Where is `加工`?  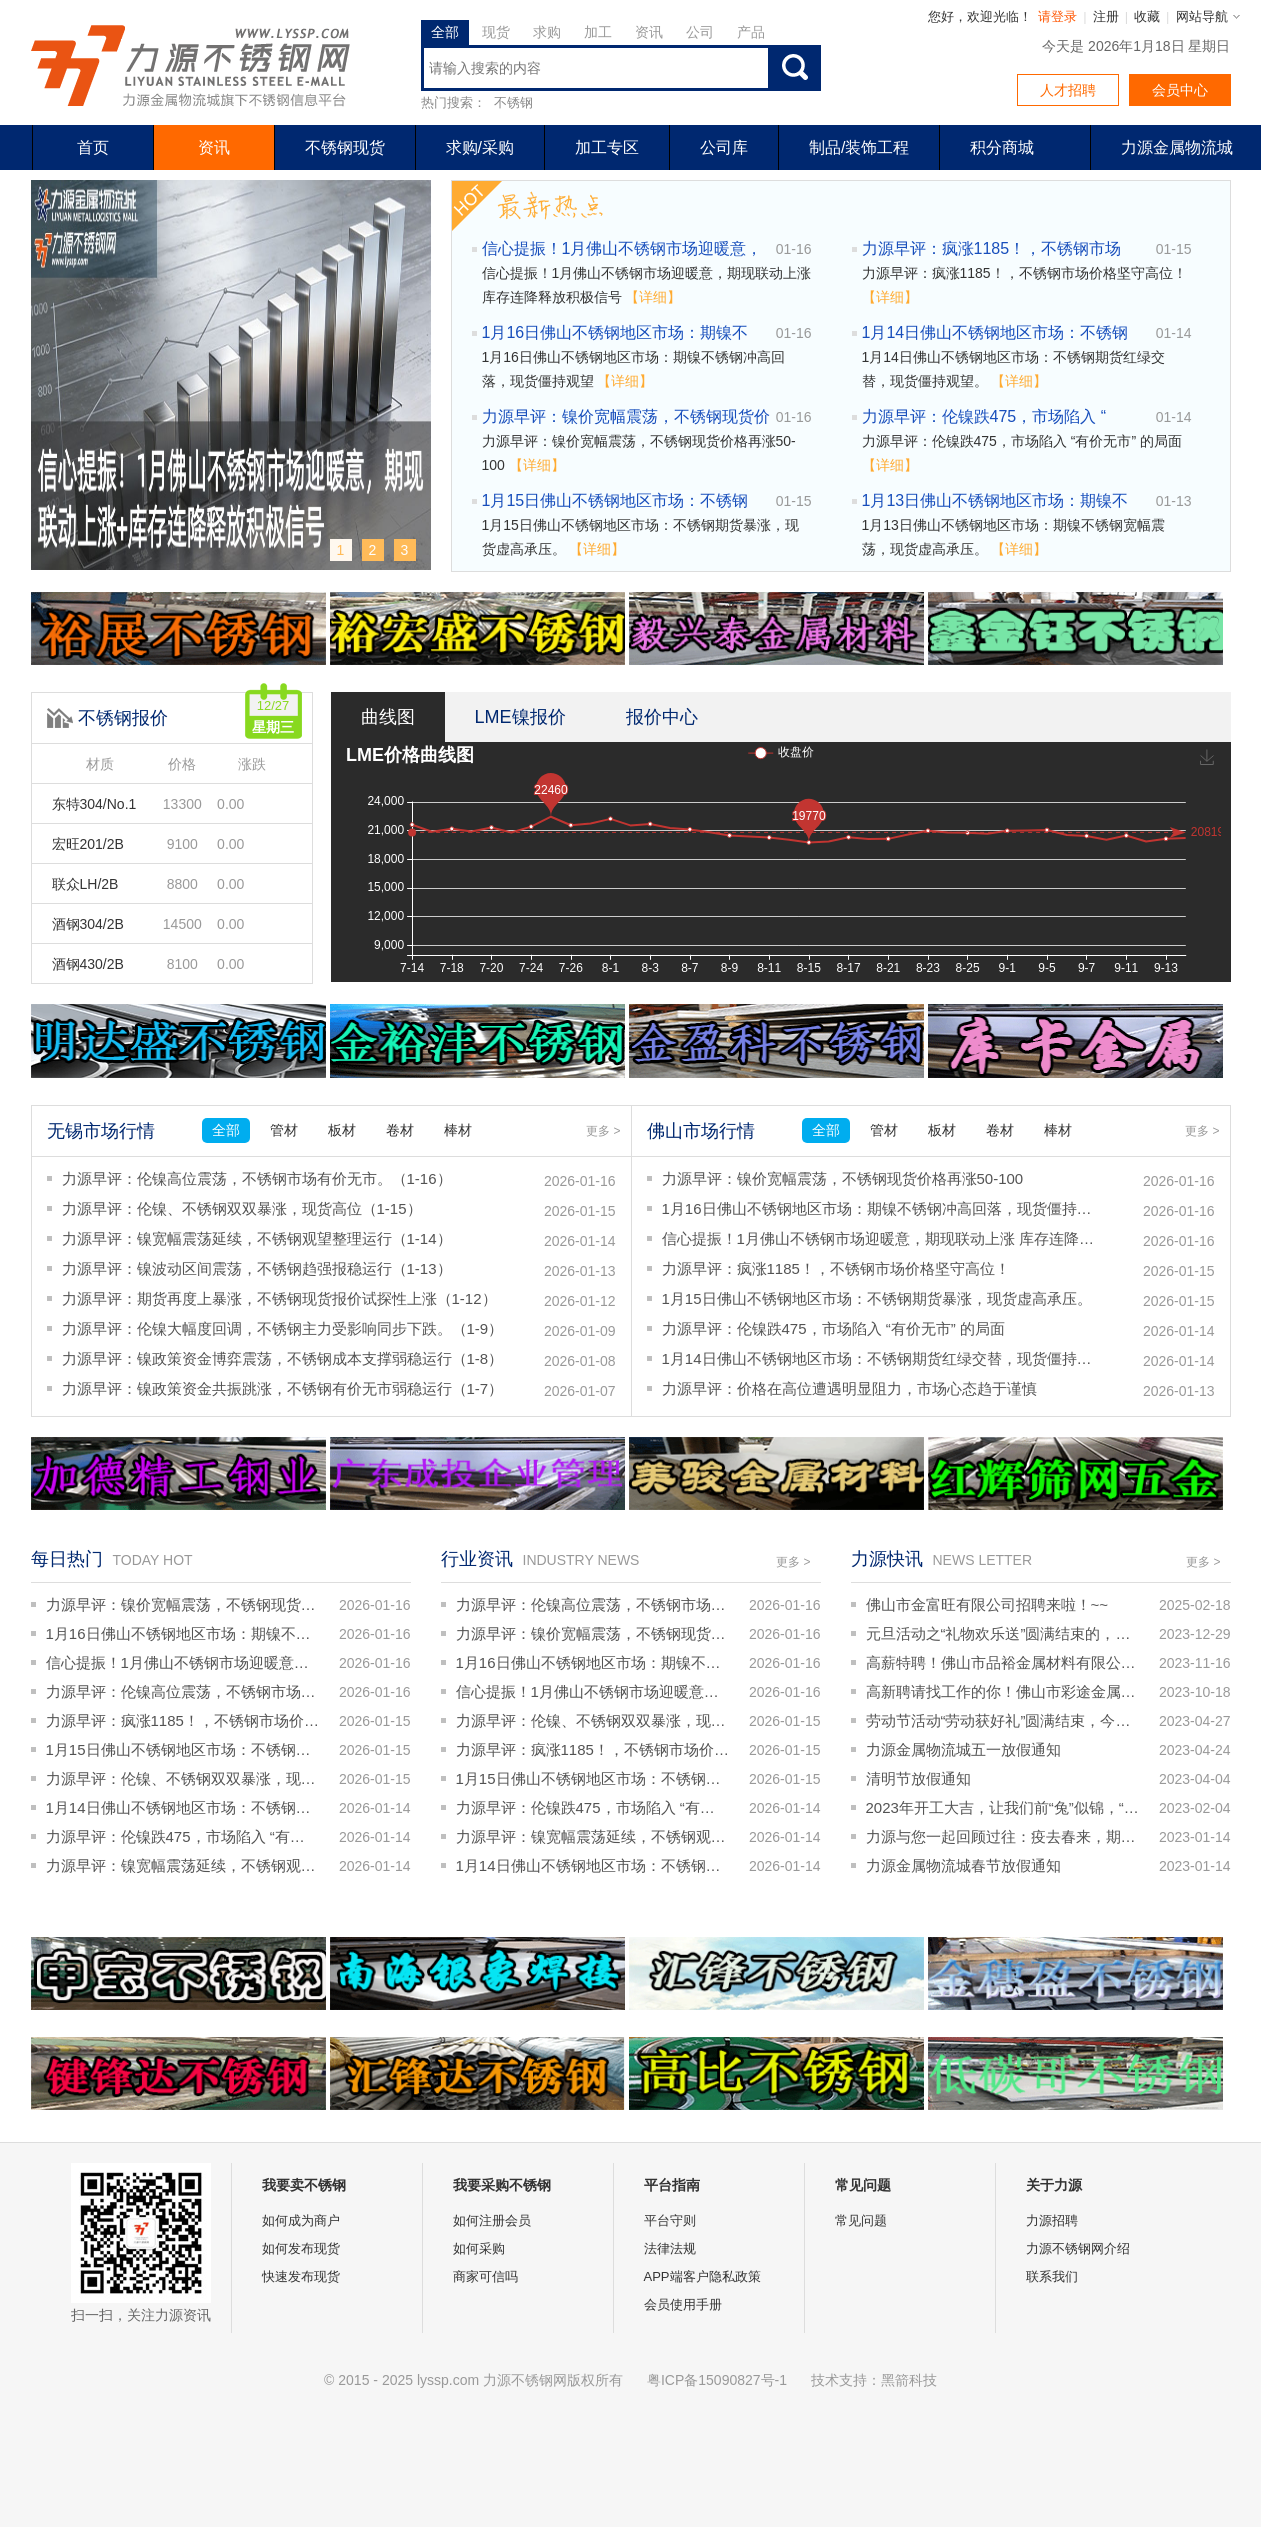 加工 is located at coordinates (598, 32).